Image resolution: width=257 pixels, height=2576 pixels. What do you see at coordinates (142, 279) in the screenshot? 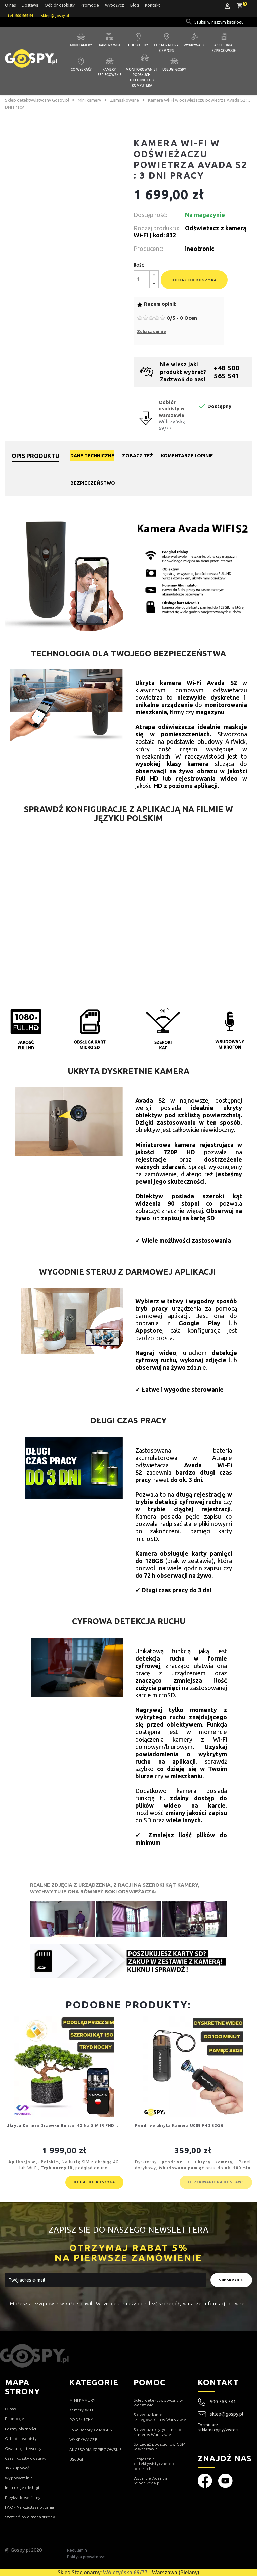
I see `[Ilość]` at bounding box center [142, 279].